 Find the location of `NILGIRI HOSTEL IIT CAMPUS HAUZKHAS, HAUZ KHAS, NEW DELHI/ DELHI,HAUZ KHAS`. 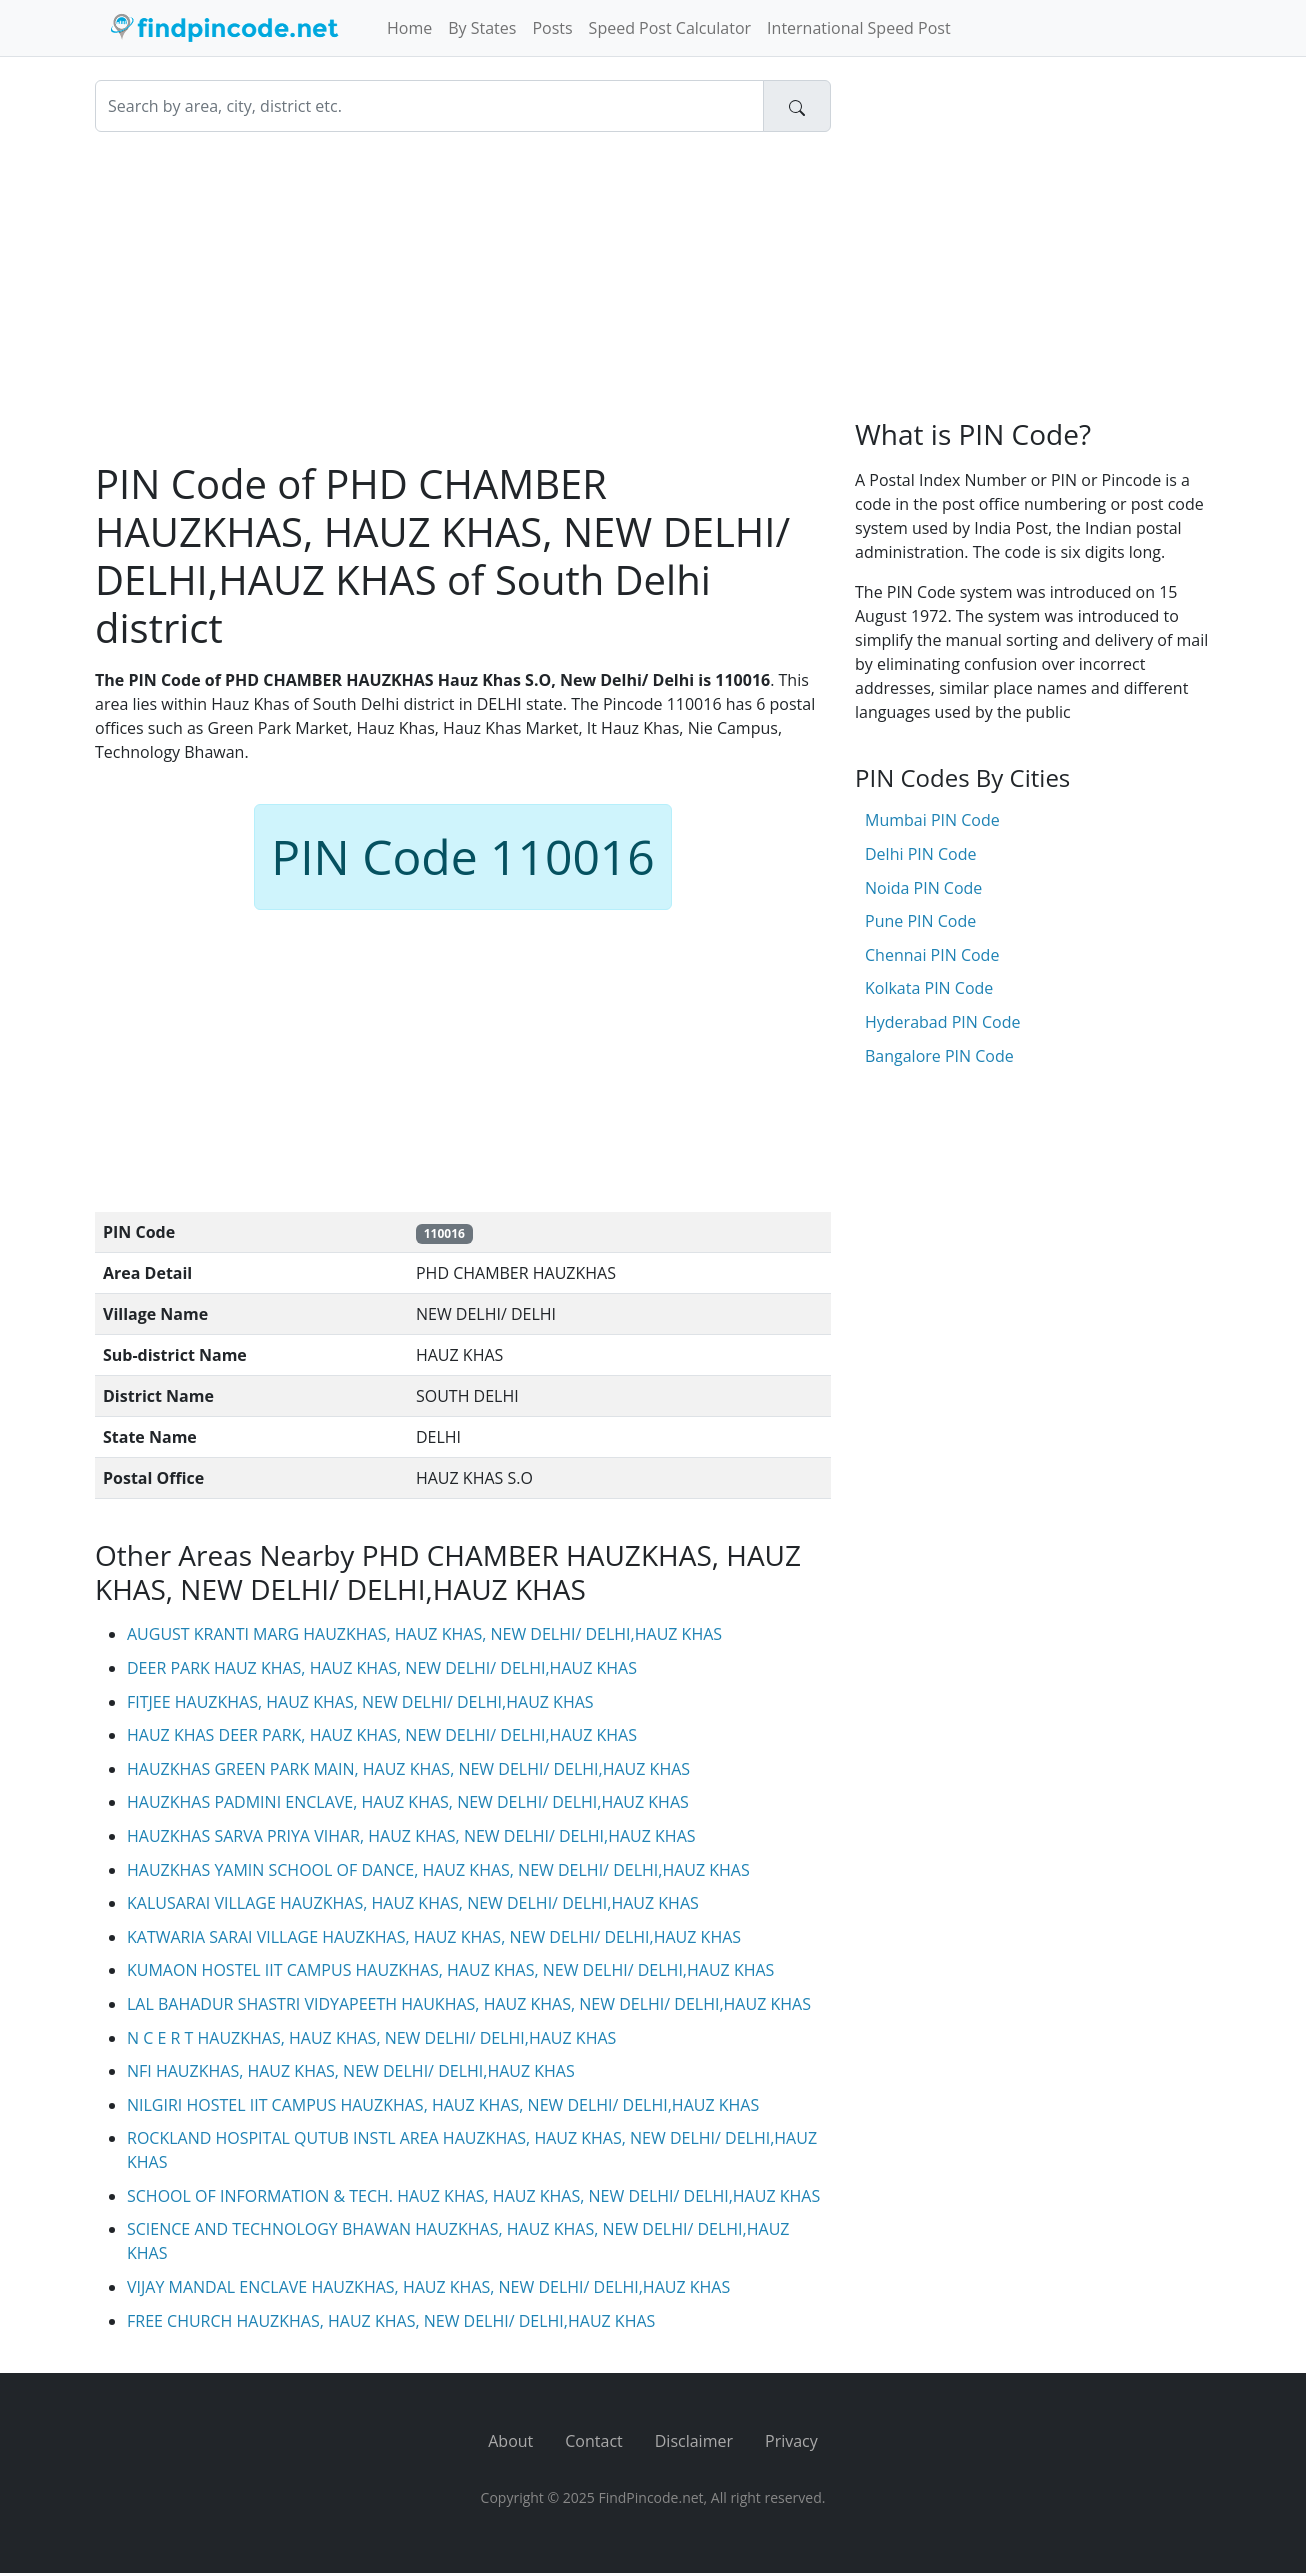

NILGIRI HOSTEL IIT CAMPUS HAUZKHAS, HAUZ KHAS, NEW DELHI/ DELHI,HAUZ KHAS is located at coordinates (443, 2105).